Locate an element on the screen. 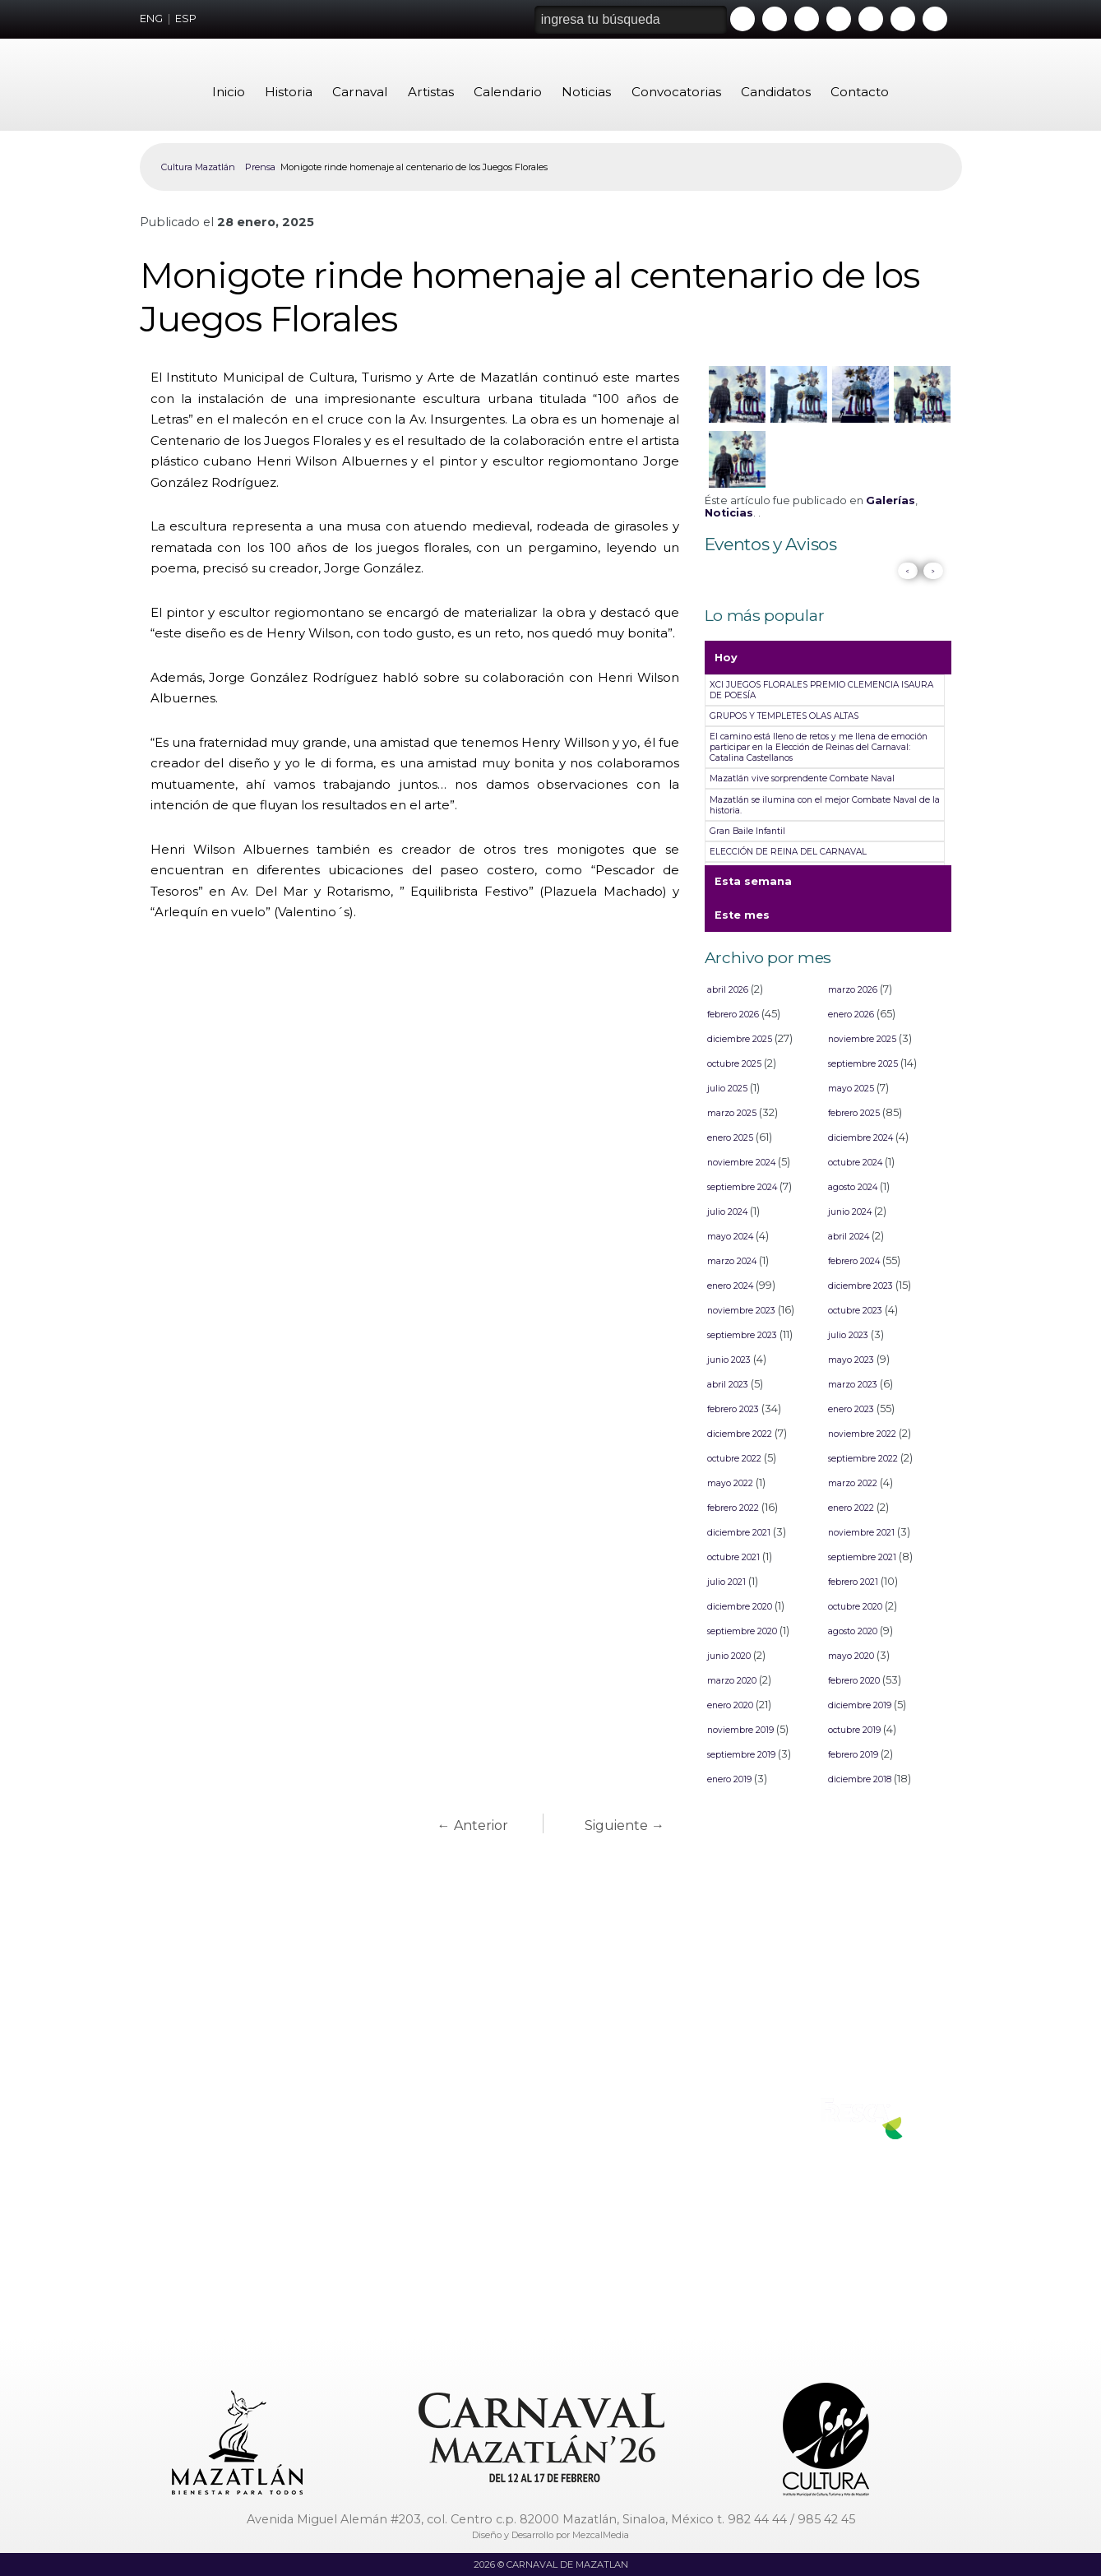  agosto 2024 is located at coordinates (852, 1187).